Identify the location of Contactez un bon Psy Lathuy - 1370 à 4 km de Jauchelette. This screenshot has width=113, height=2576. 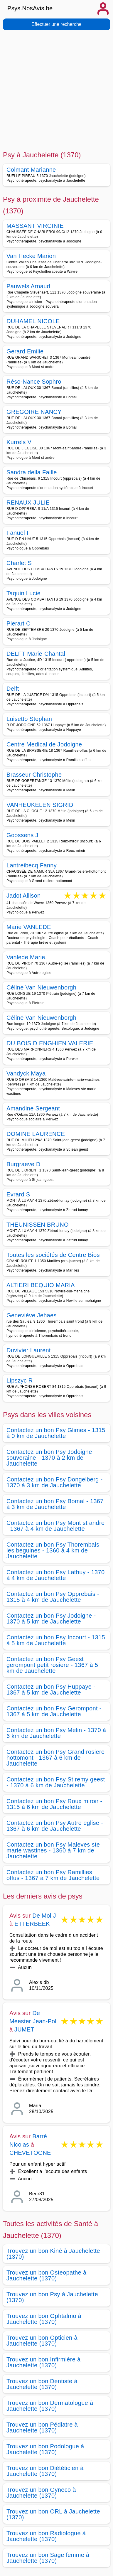
(55, 1575).